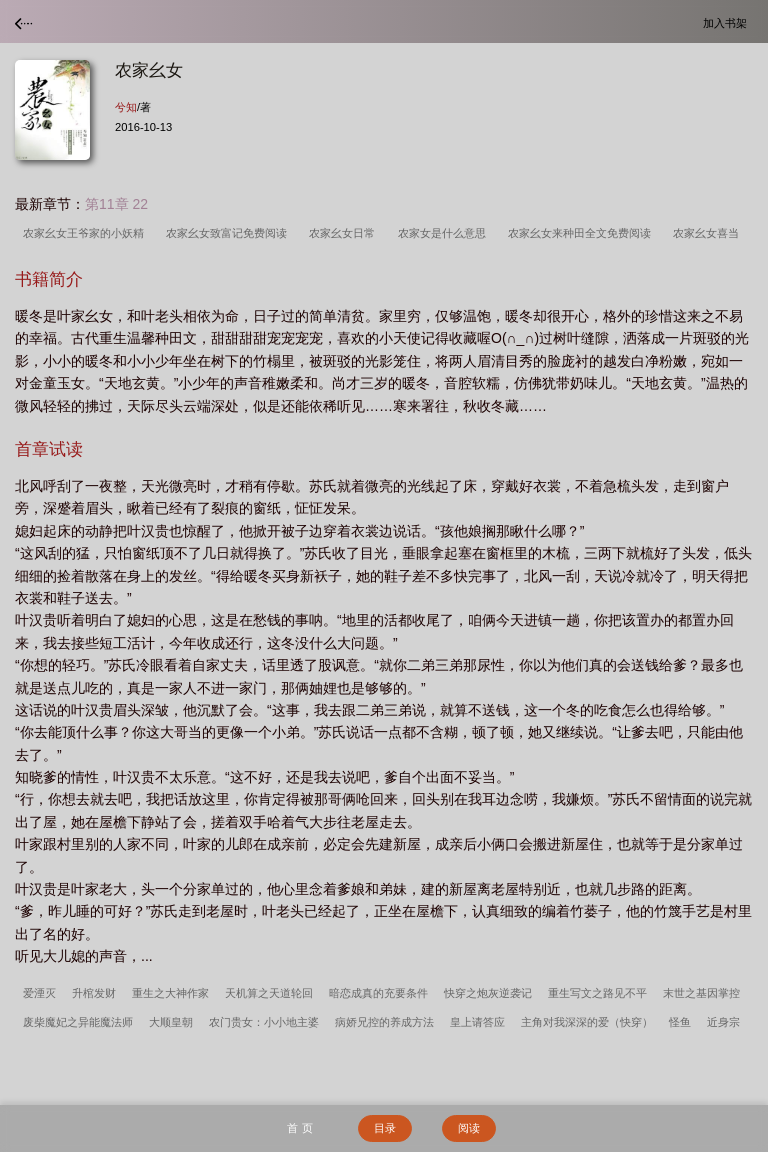 The width and height of the screenshot is (768, 1152). Describe the element at coordinates (582, 233) in the screenshot. I see `农家幺女来种田全文免费阅读` at that location.